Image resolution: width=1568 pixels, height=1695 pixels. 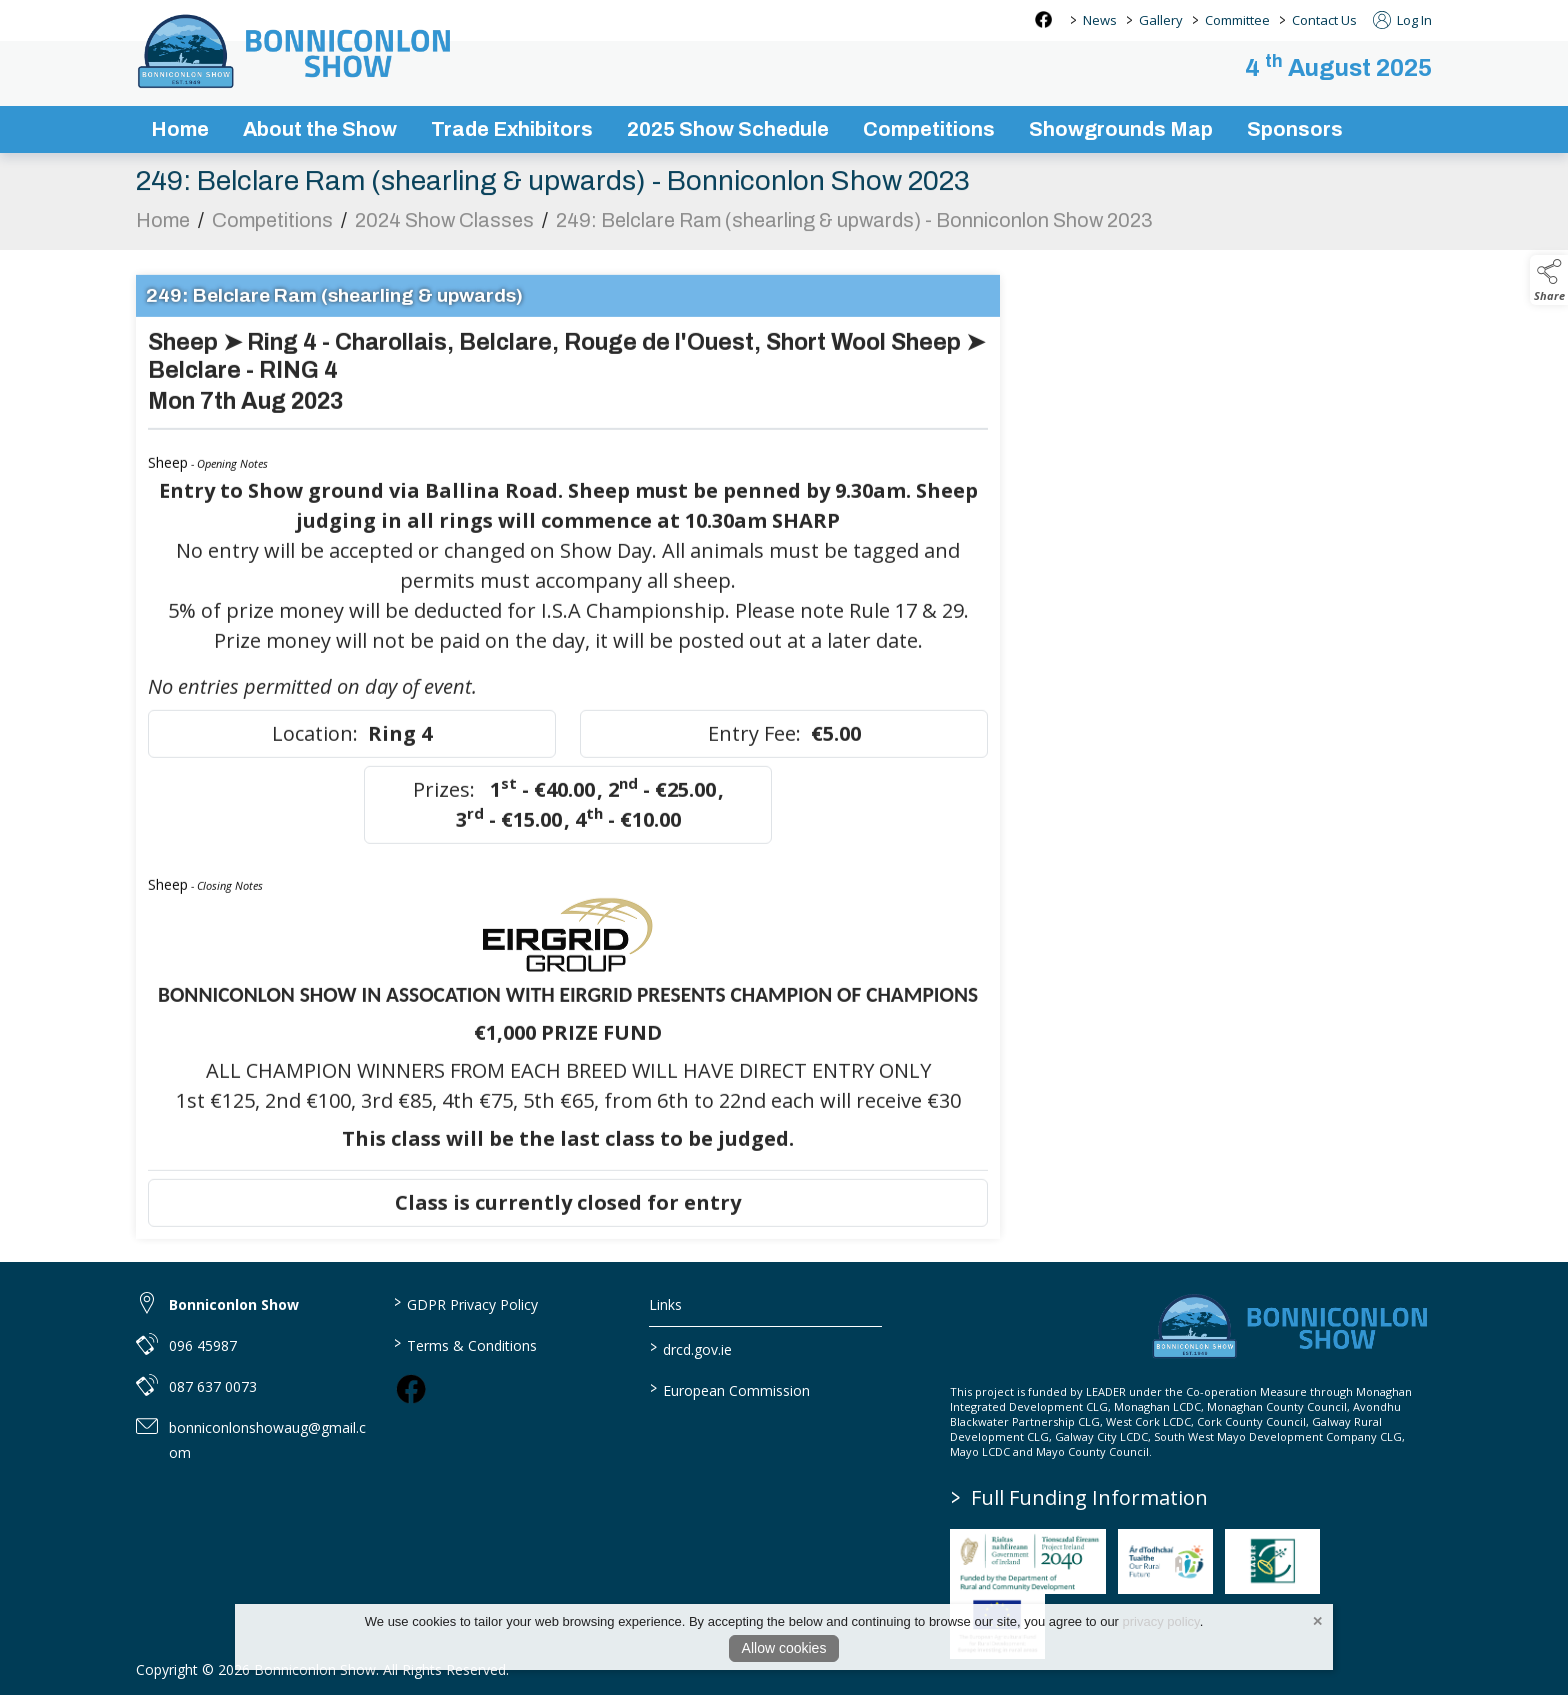 What do you see at coordinates (1043, 19) in the screenshot?
I see `[facebook social media page]` at bounding box center [1043, 19].